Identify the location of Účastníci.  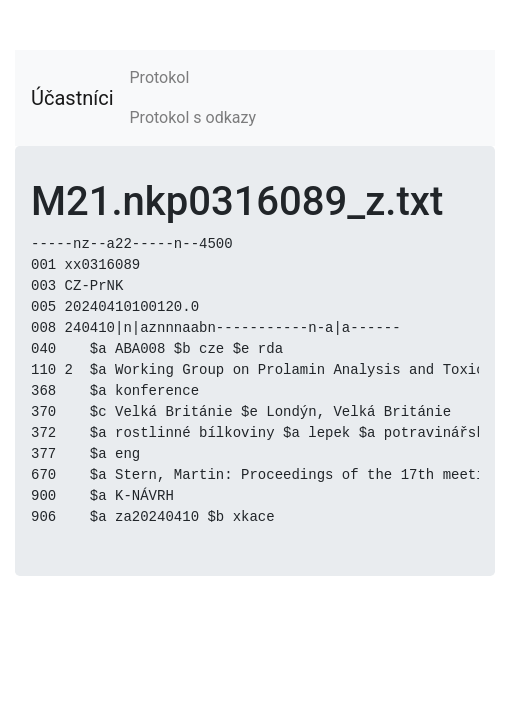
(72, 98).